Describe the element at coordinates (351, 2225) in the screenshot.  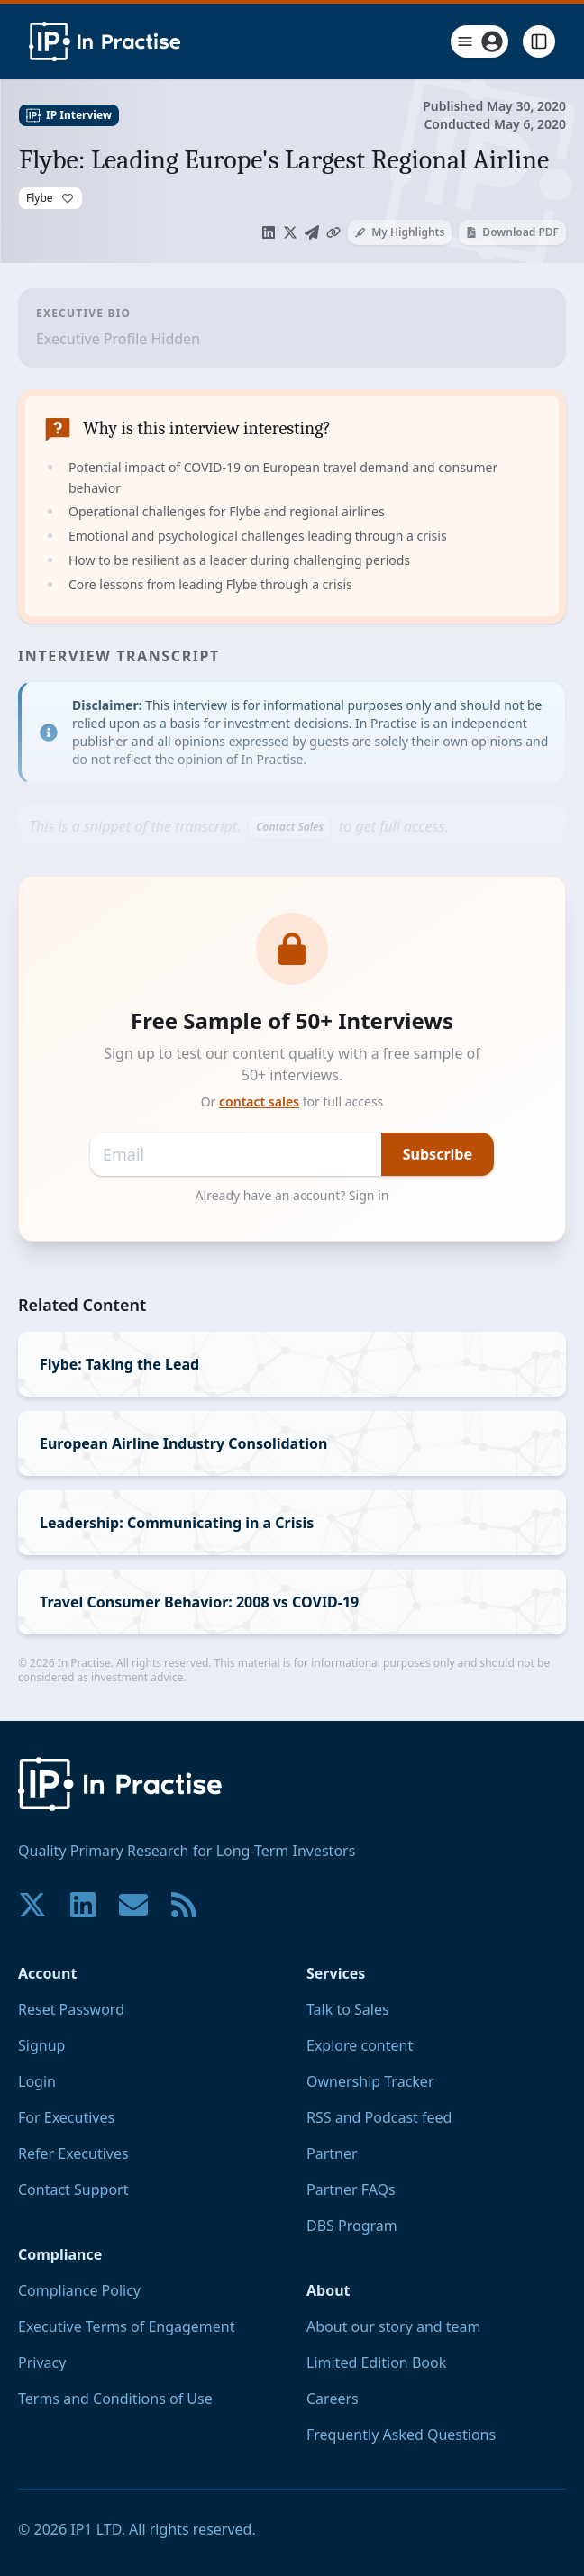
I see `DBS Program` at that location.